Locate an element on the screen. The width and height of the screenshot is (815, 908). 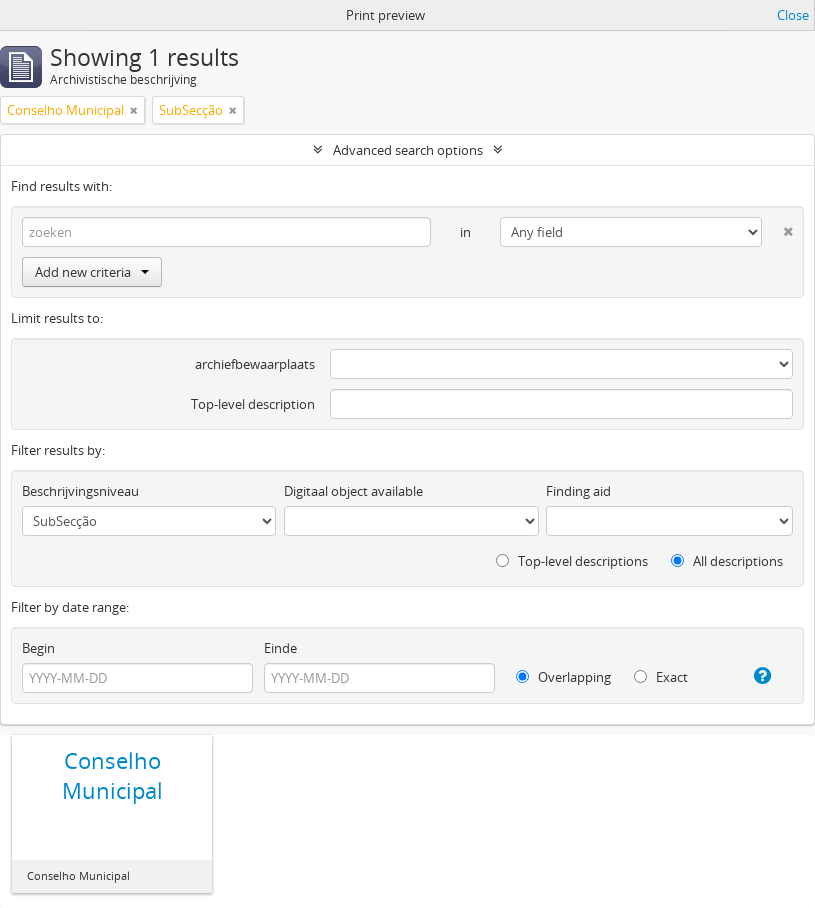
Advanced search options is located at coordinates (408, 150).